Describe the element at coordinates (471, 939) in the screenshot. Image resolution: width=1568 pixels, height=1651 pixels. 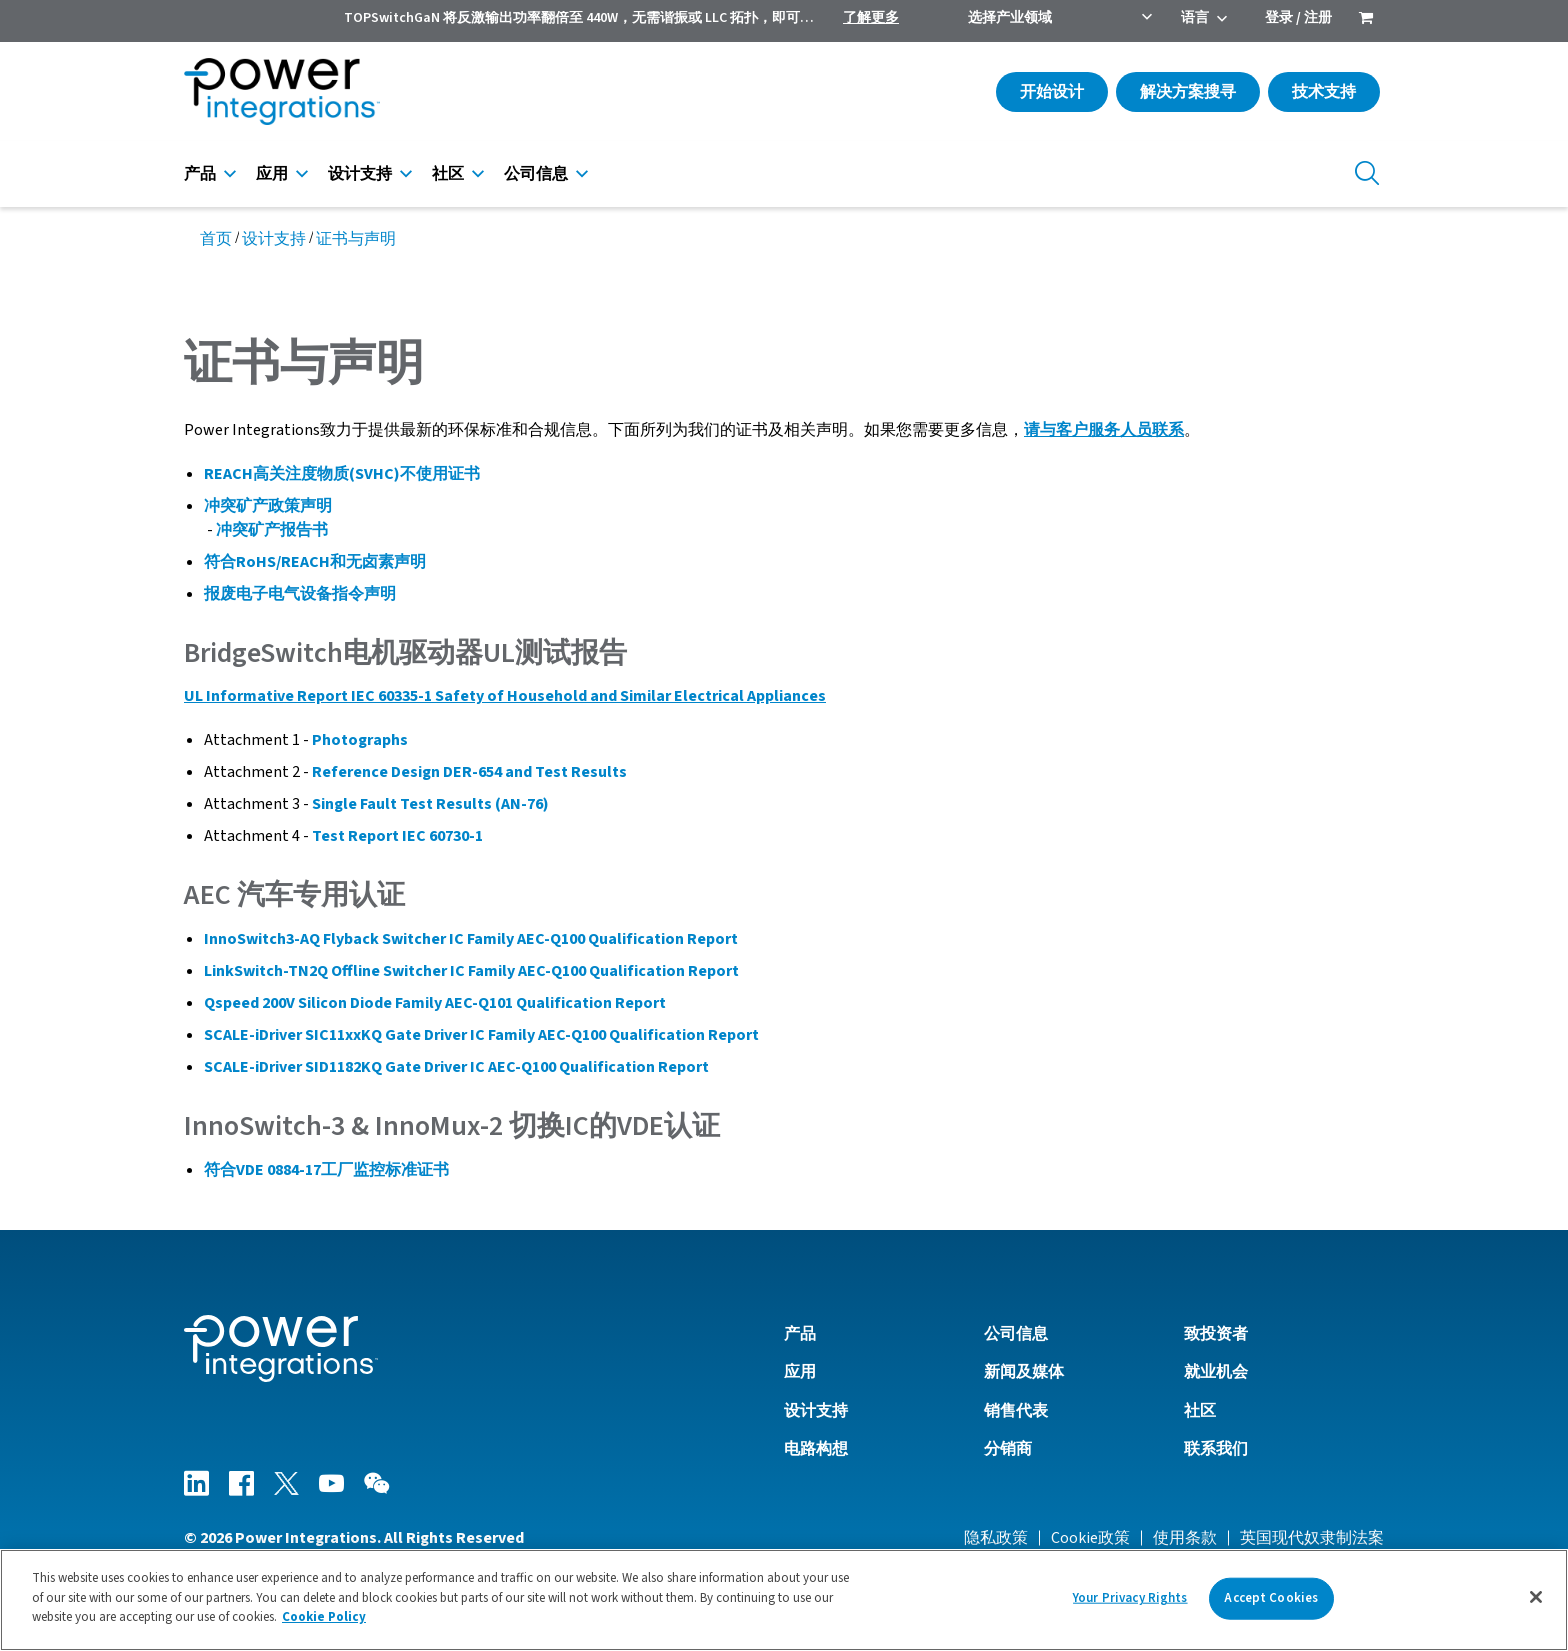
I see `InnoSwitch3-AQ Flyback Switcher IC Family AEC-Q100 Qualification Report` at that location.